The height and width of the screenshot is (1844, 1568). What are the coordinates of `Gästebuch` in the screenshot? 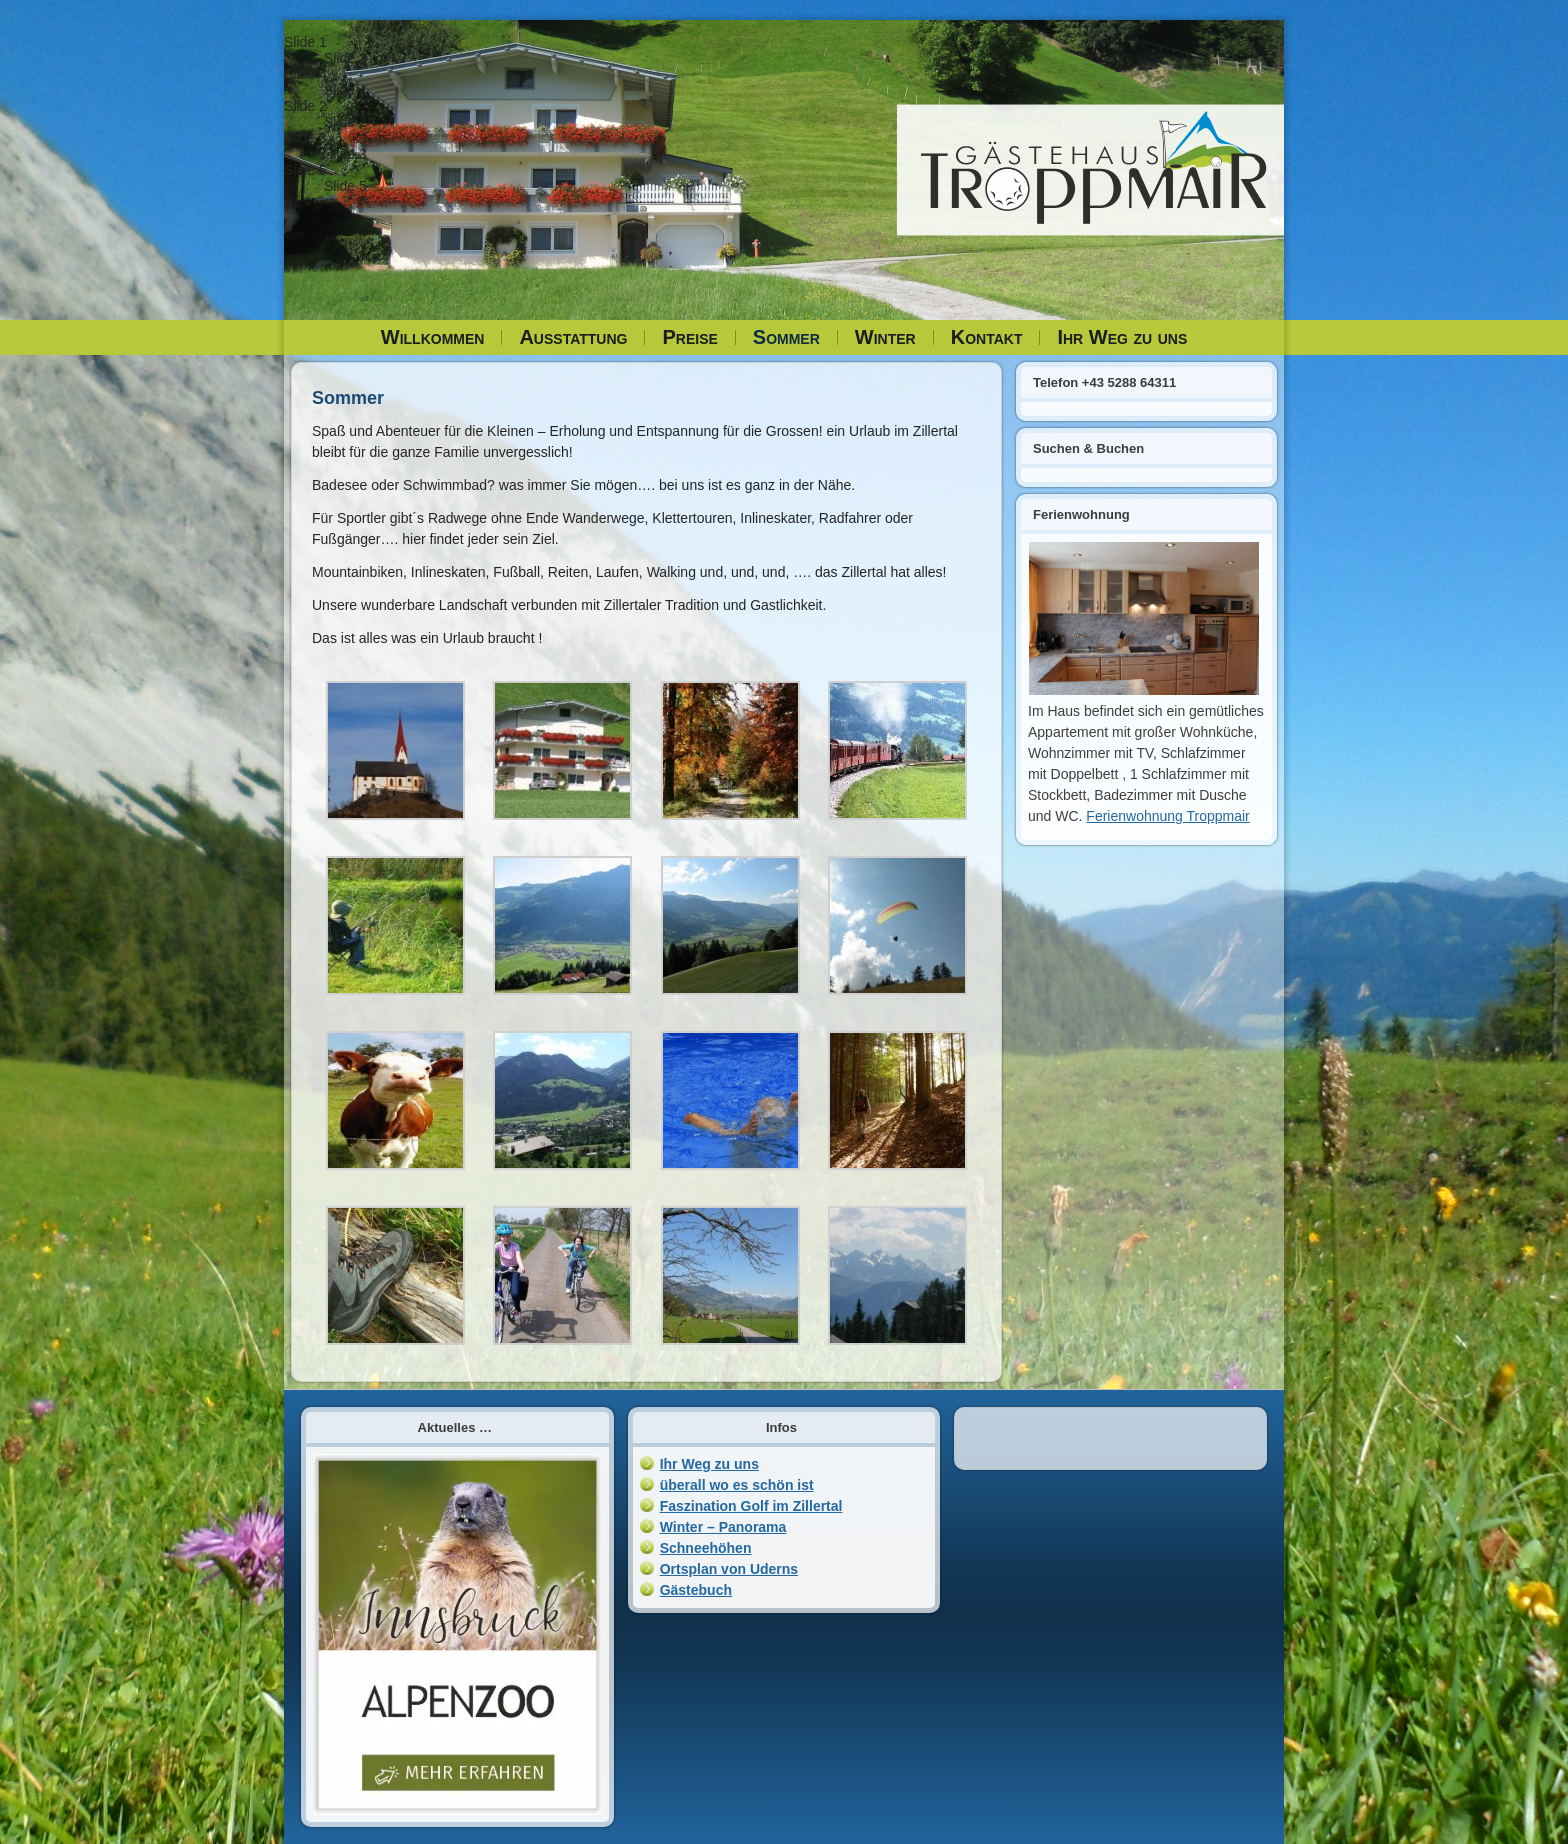 It's located at (696, 1590).